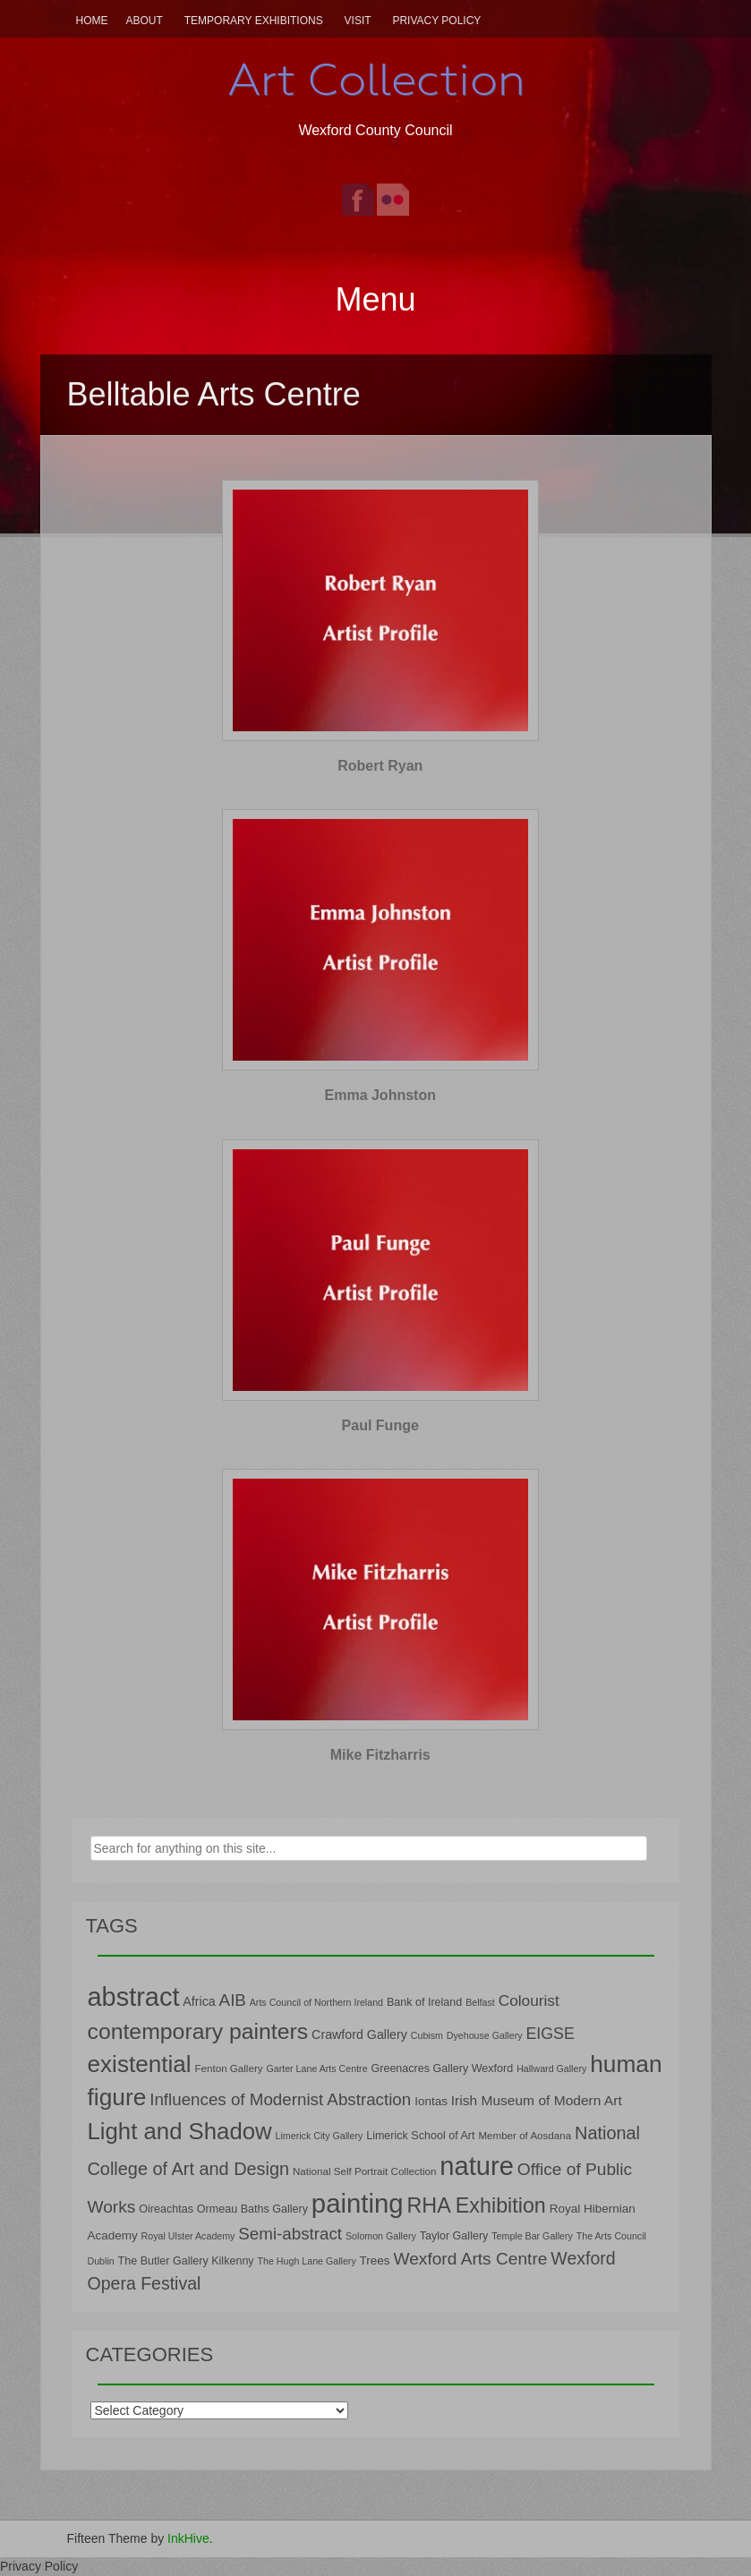  Describe the element at coordinates (470, 2258) in the screenshot. I see `Wexford Arts Centre [Wexford Arts Centre (19 items)]` at that location.